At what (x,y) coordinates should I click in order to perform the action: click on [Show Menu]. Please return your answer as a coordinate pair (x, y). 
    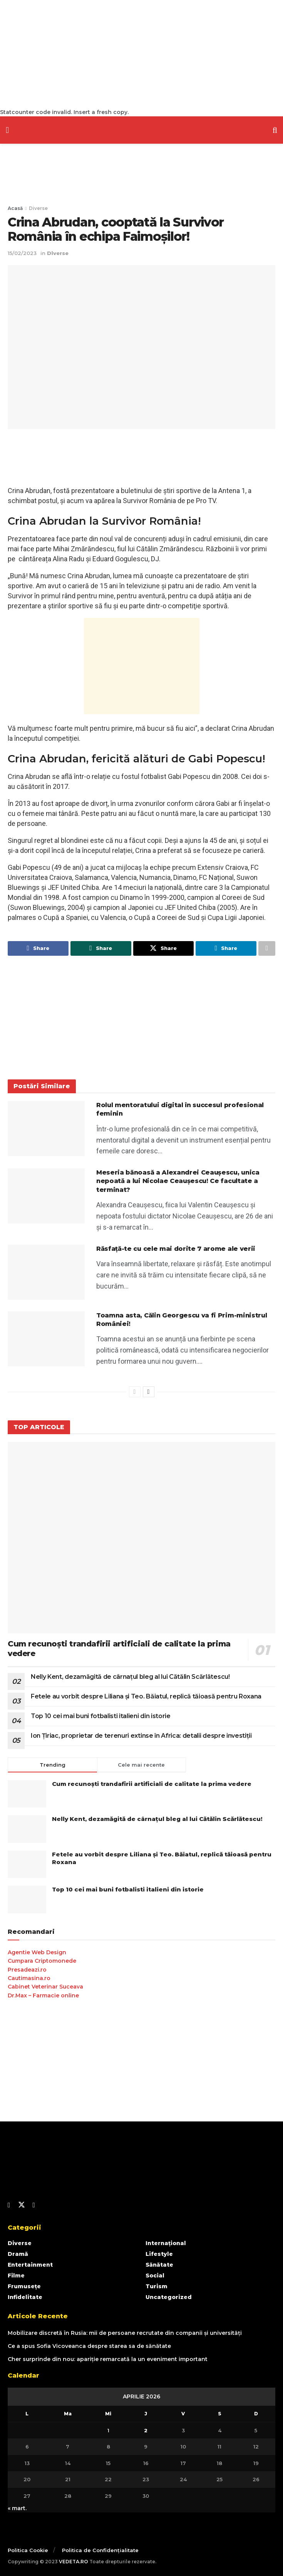
    Looking at the image, I should click on (7, 130).